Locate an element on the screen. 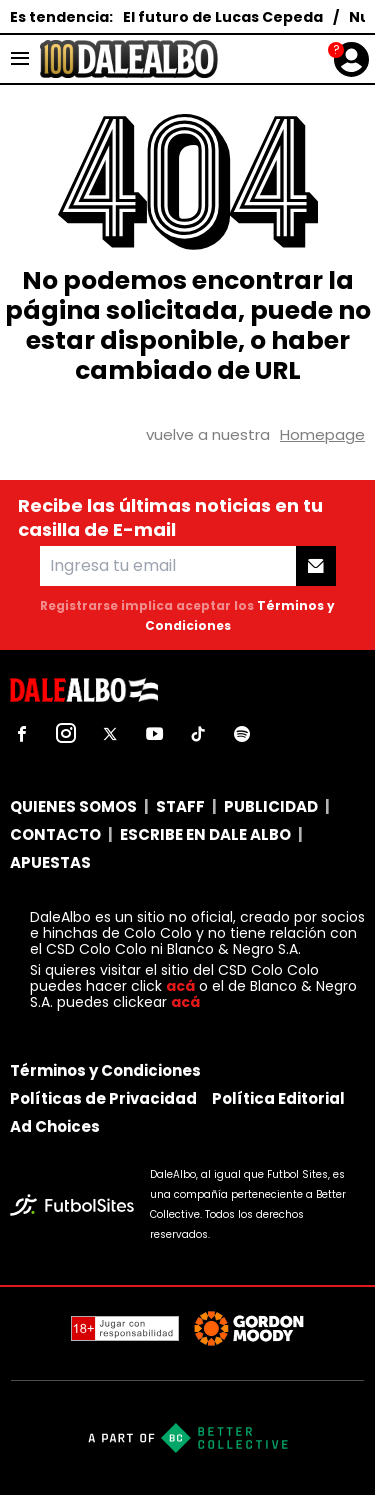 This screenshot has width=375, height=1495. Políticas de Privacidad is located at coordinates (103, 1098).